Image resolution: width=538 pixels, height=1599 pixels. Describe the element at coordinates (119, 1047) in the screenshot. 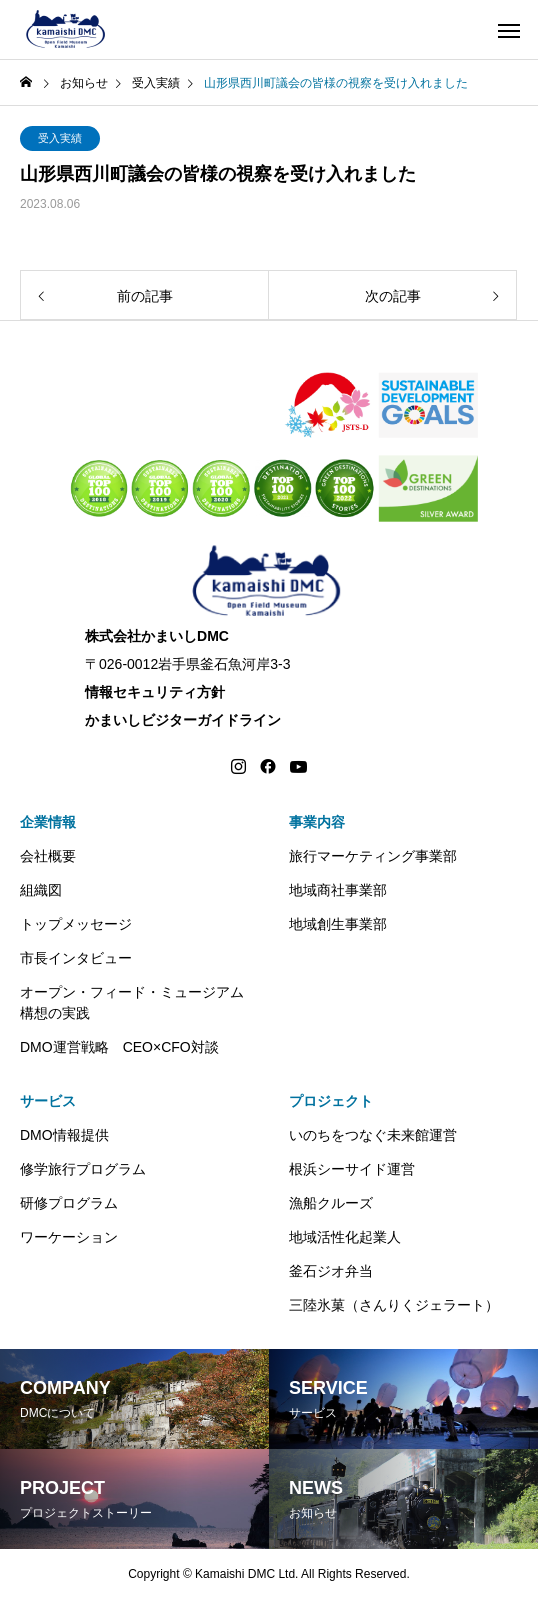

I see `DMO運営戦略 CEO×CFO対談` at that location.